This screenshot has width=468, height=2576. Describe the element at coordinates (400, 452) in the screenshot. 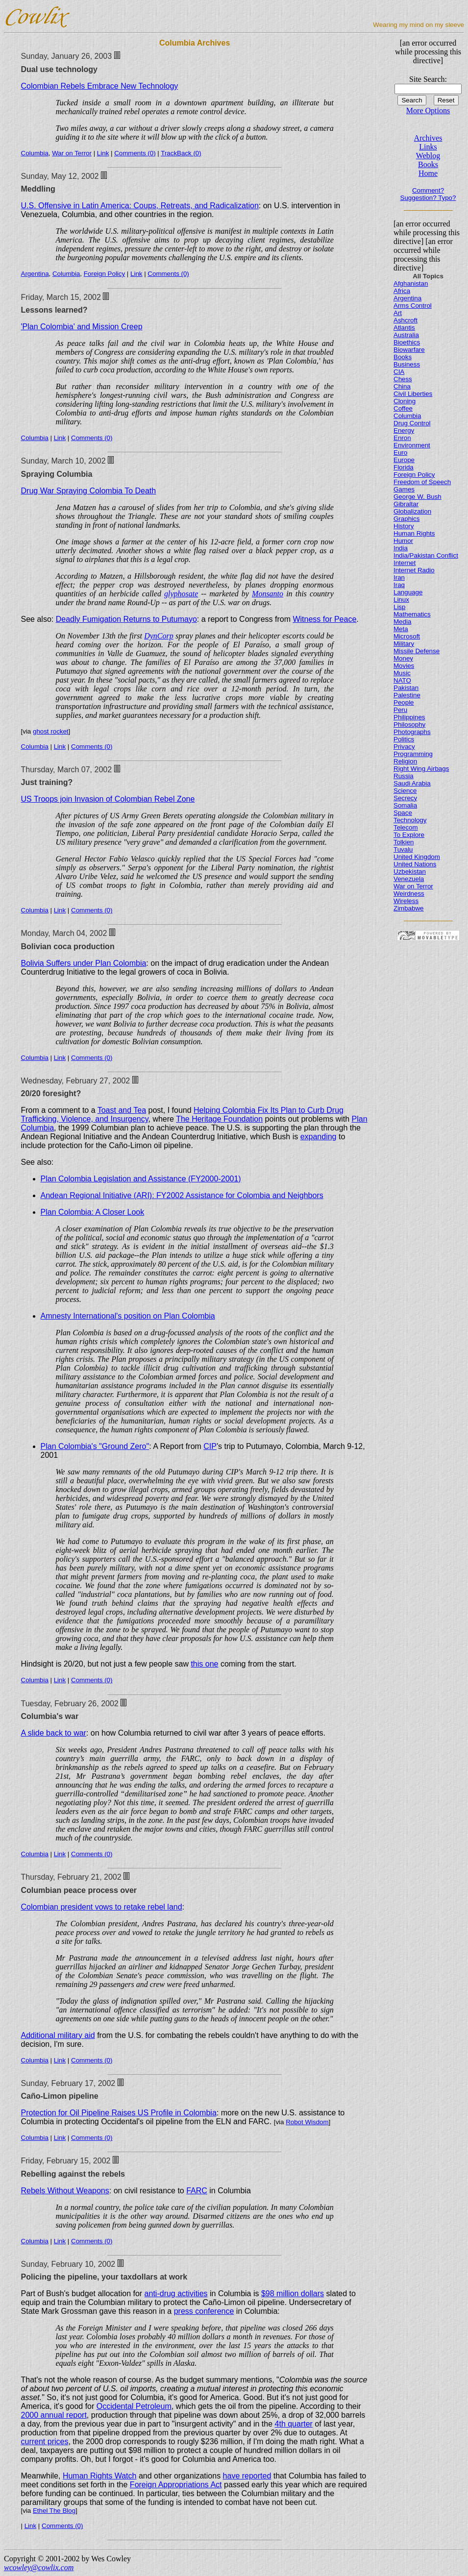

I see `Euro` at that location.